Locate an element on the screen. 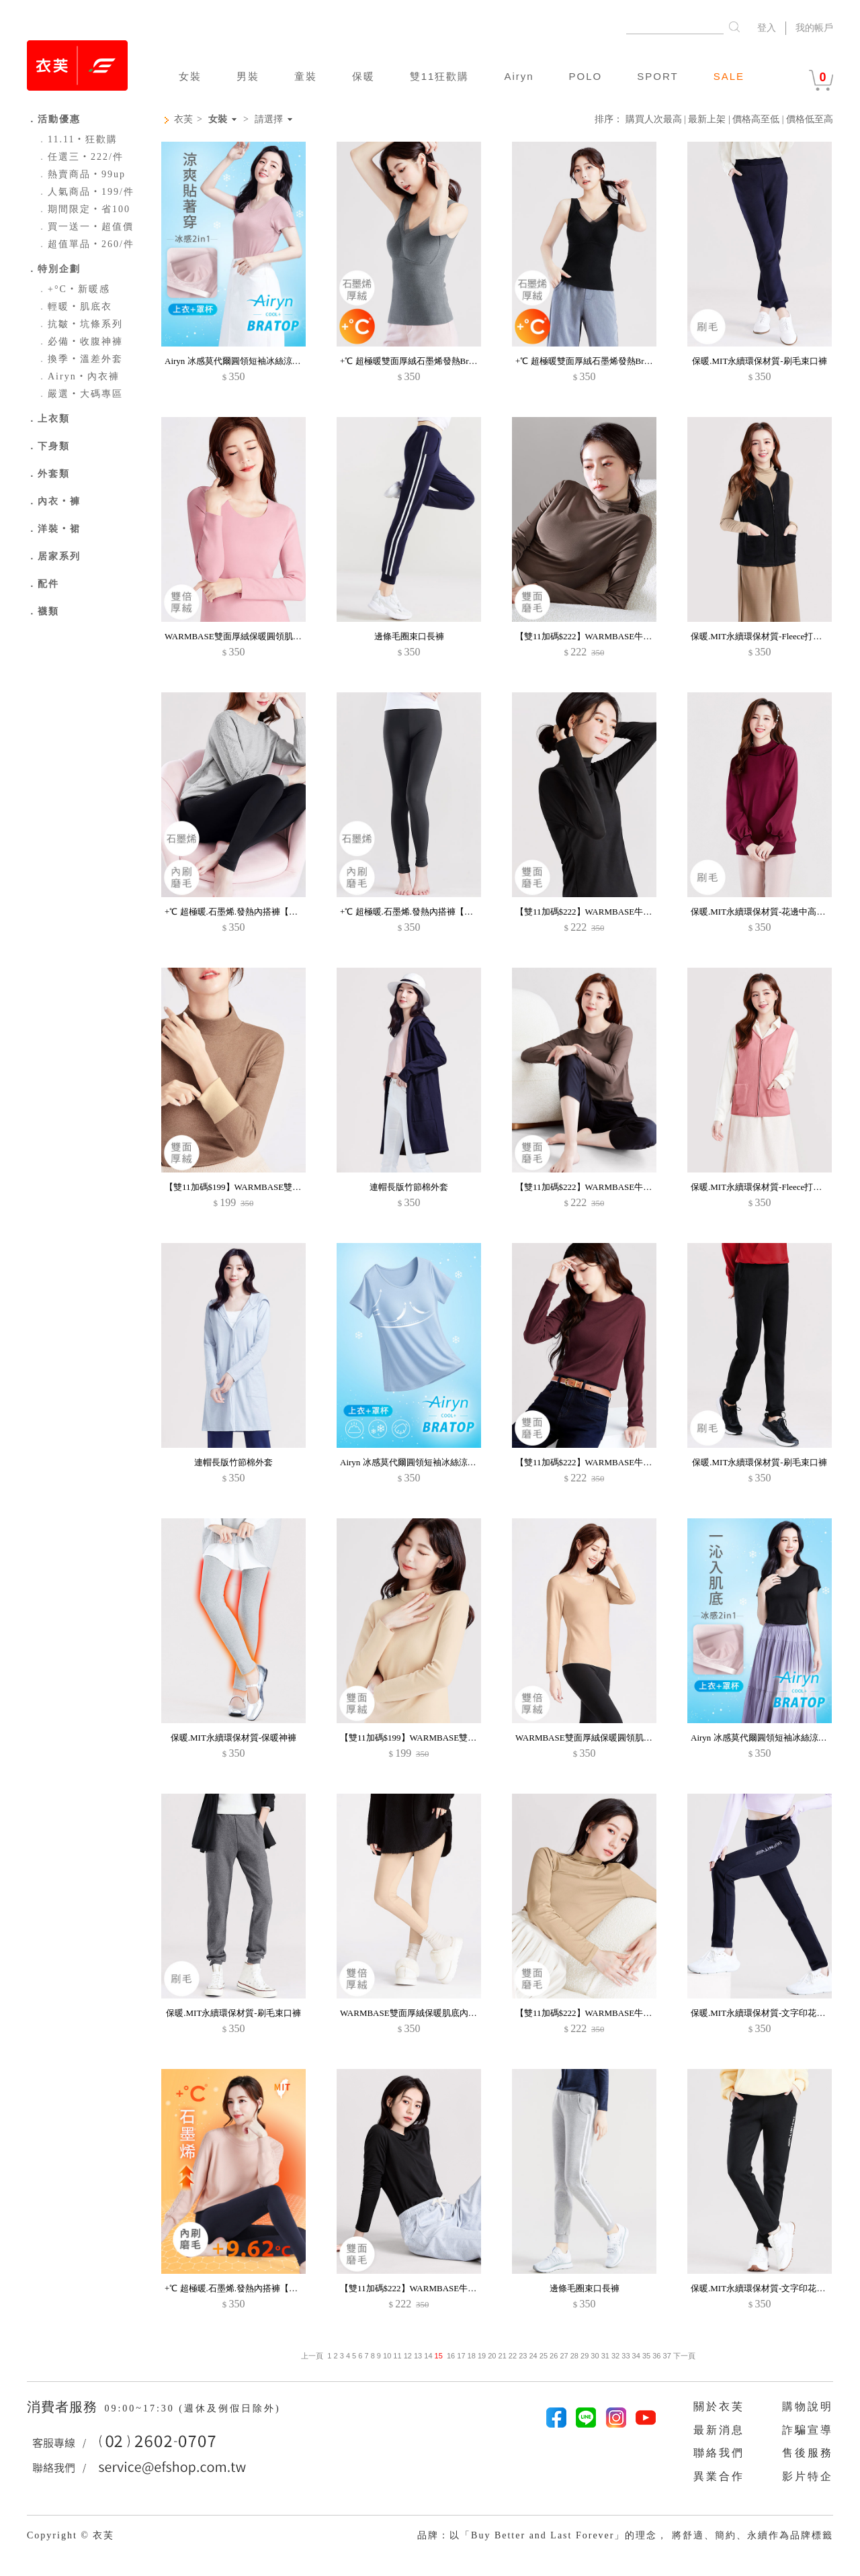  21 is located at coordinates (503, 2356).